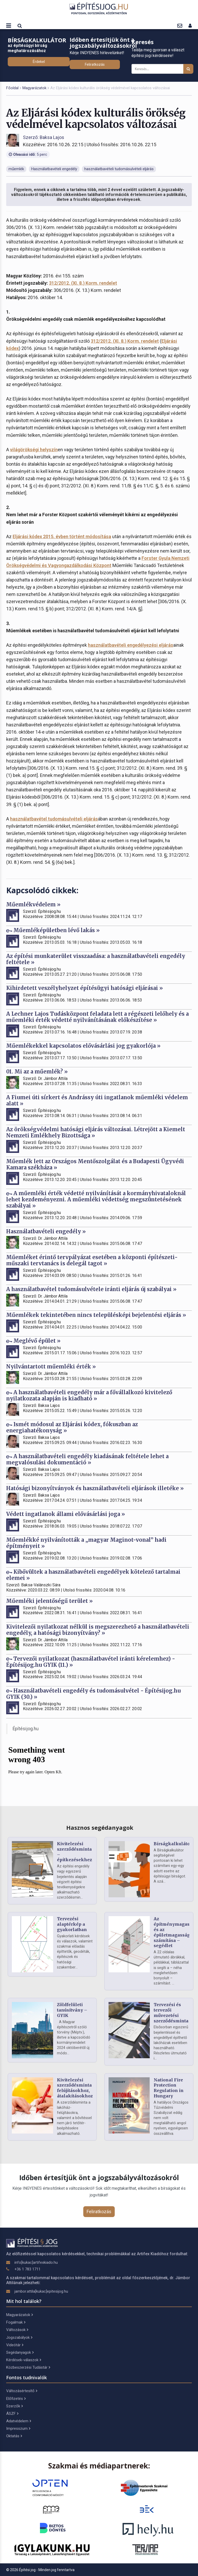  What do you see at coordinates (93, 1693) in the screenshot?
I see `Használatbavételi engedély és tudomásulvétel - Építésijog.hu GYIK (30.) »` at bounding box center [93, 1693].